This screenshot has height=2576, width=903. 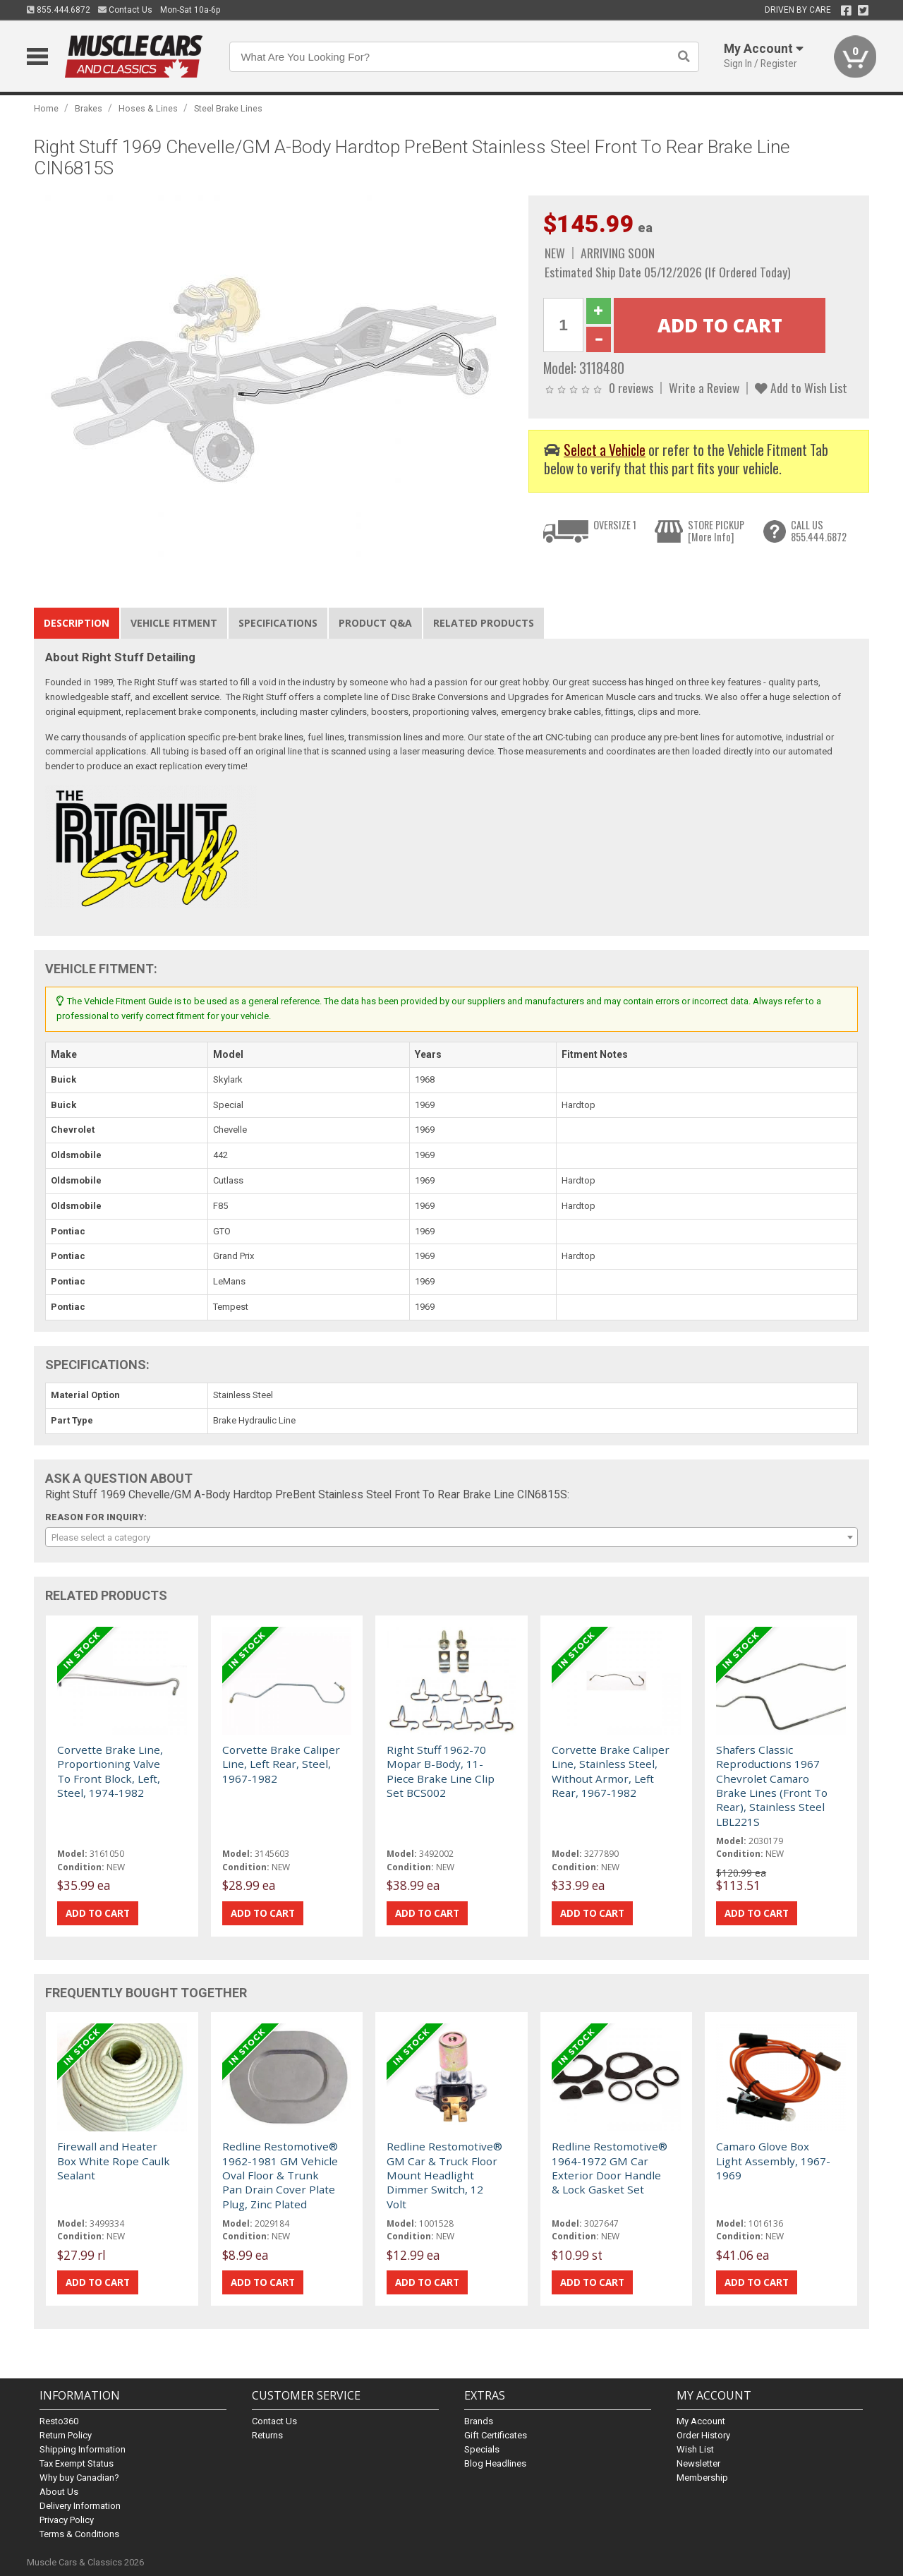 I want to click on Shipping Information, so click(x=83, y=2449).